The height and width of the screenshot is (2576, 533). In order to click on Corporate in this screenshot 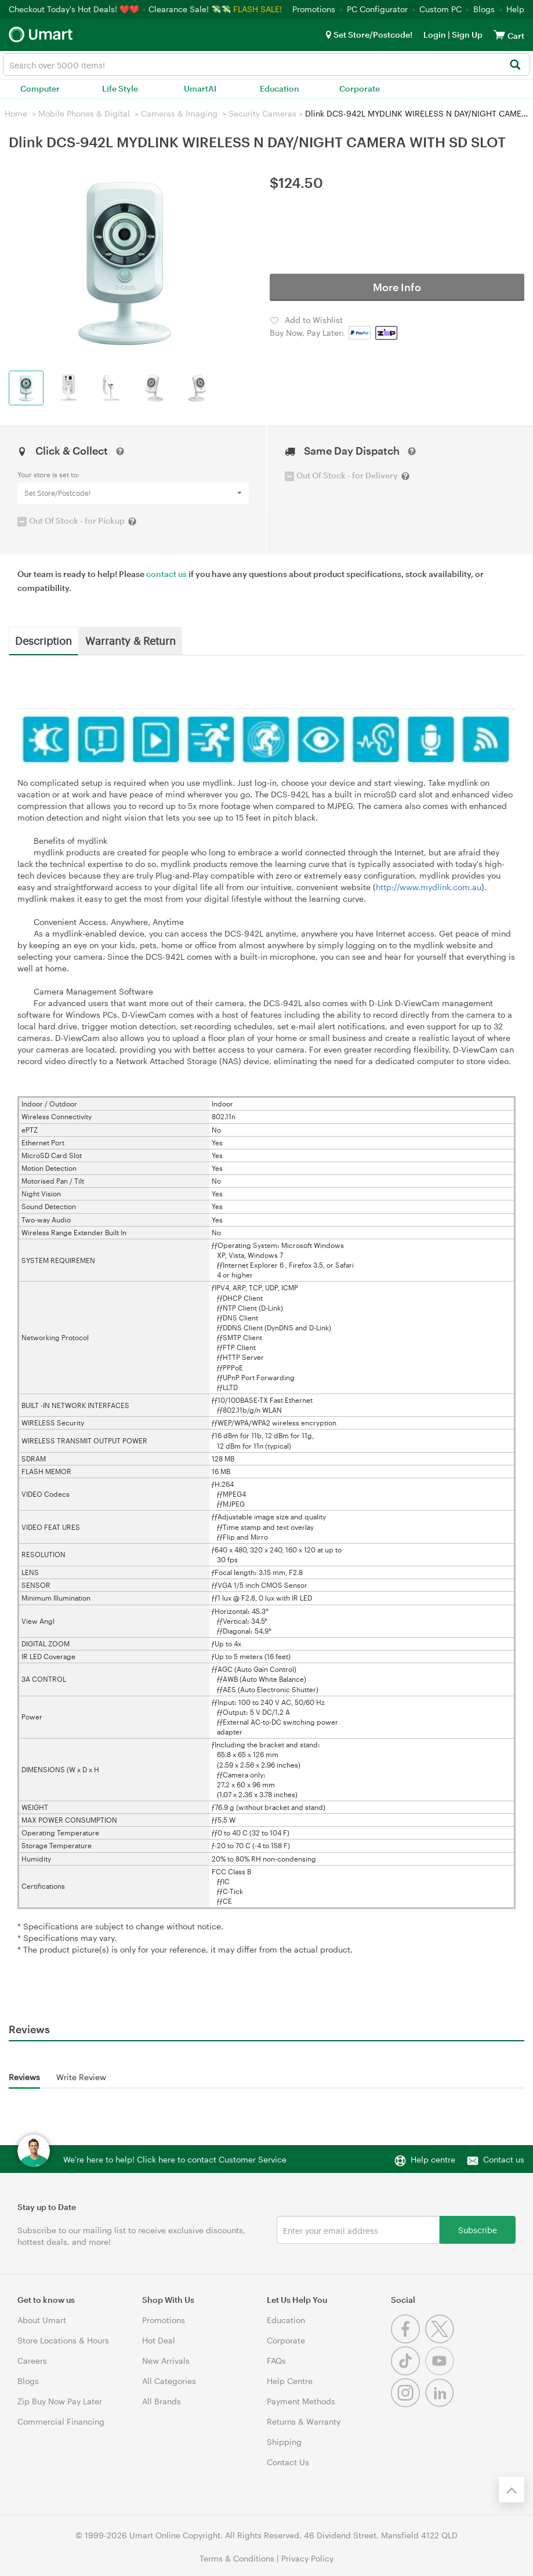, I will do `click(359, 88)`.